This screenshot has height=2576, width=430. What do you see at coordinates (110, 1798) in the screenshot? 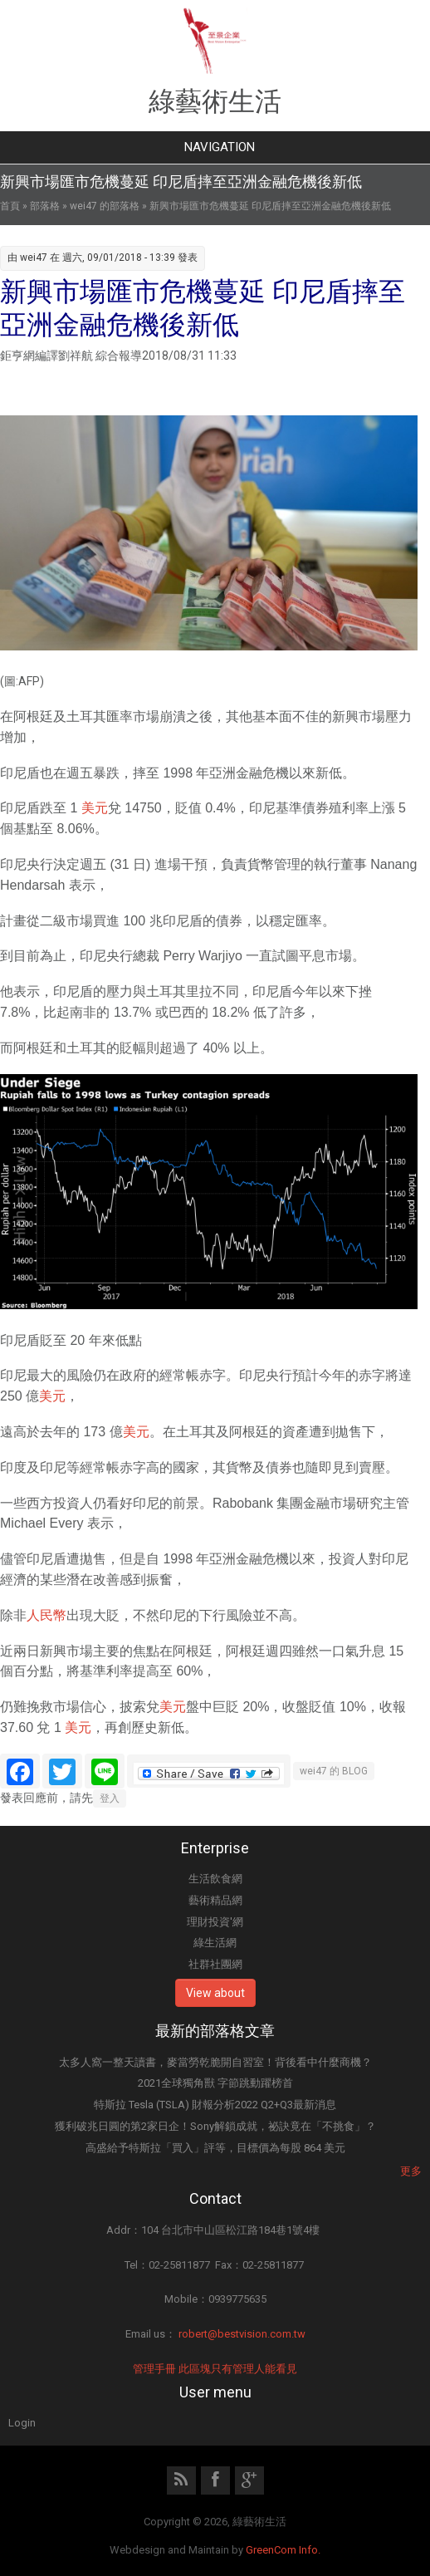
I see `登入` at bounding box center [110, 1798].